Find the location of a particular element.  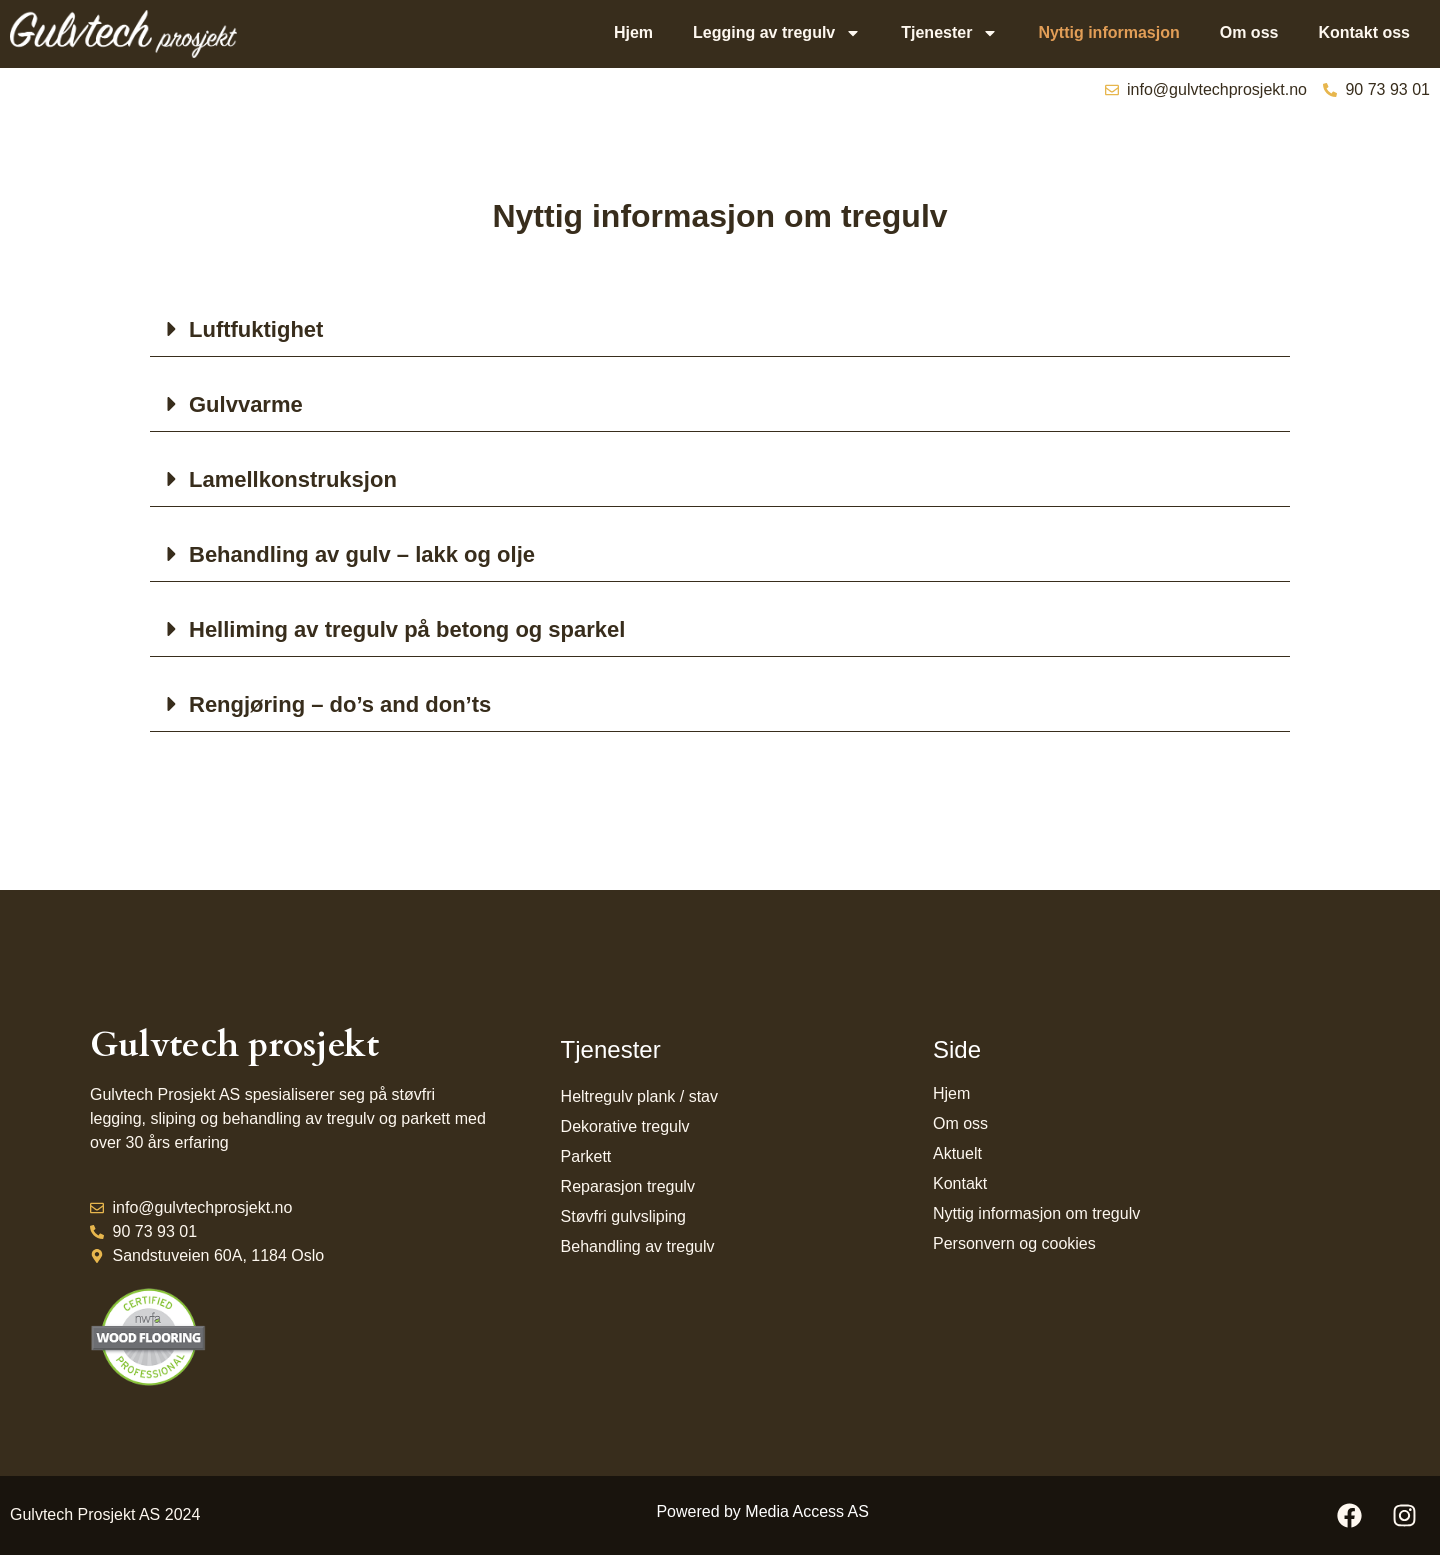

Luftfuktighet is located at coordinates (256, 329).